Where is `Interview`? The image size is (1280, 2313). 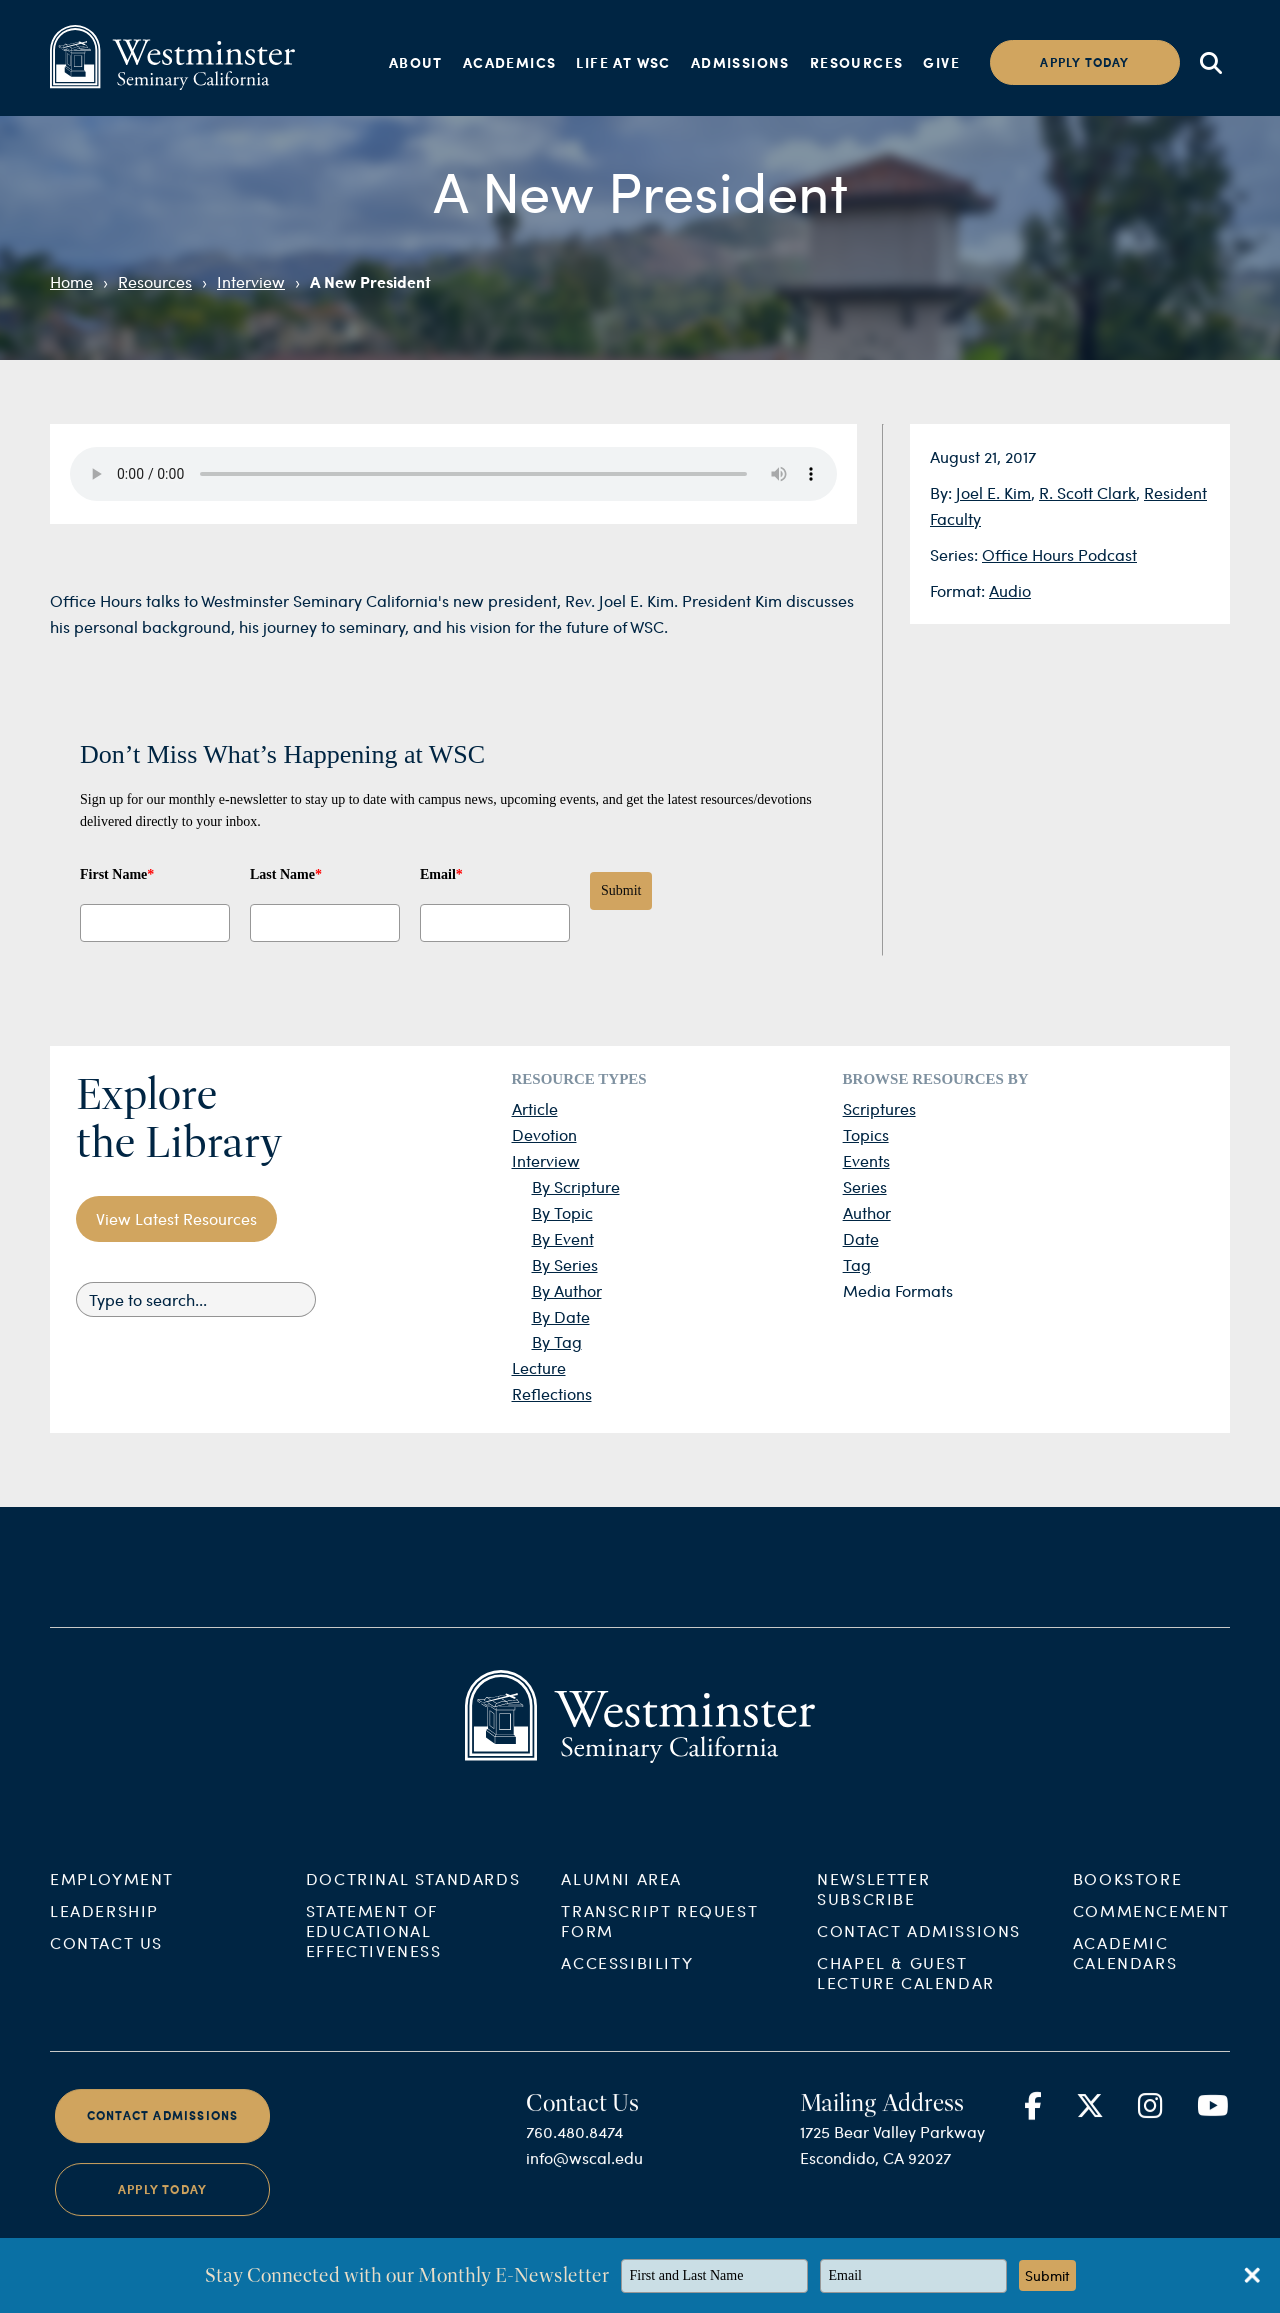
Interview is located at coordinates (251, 281).